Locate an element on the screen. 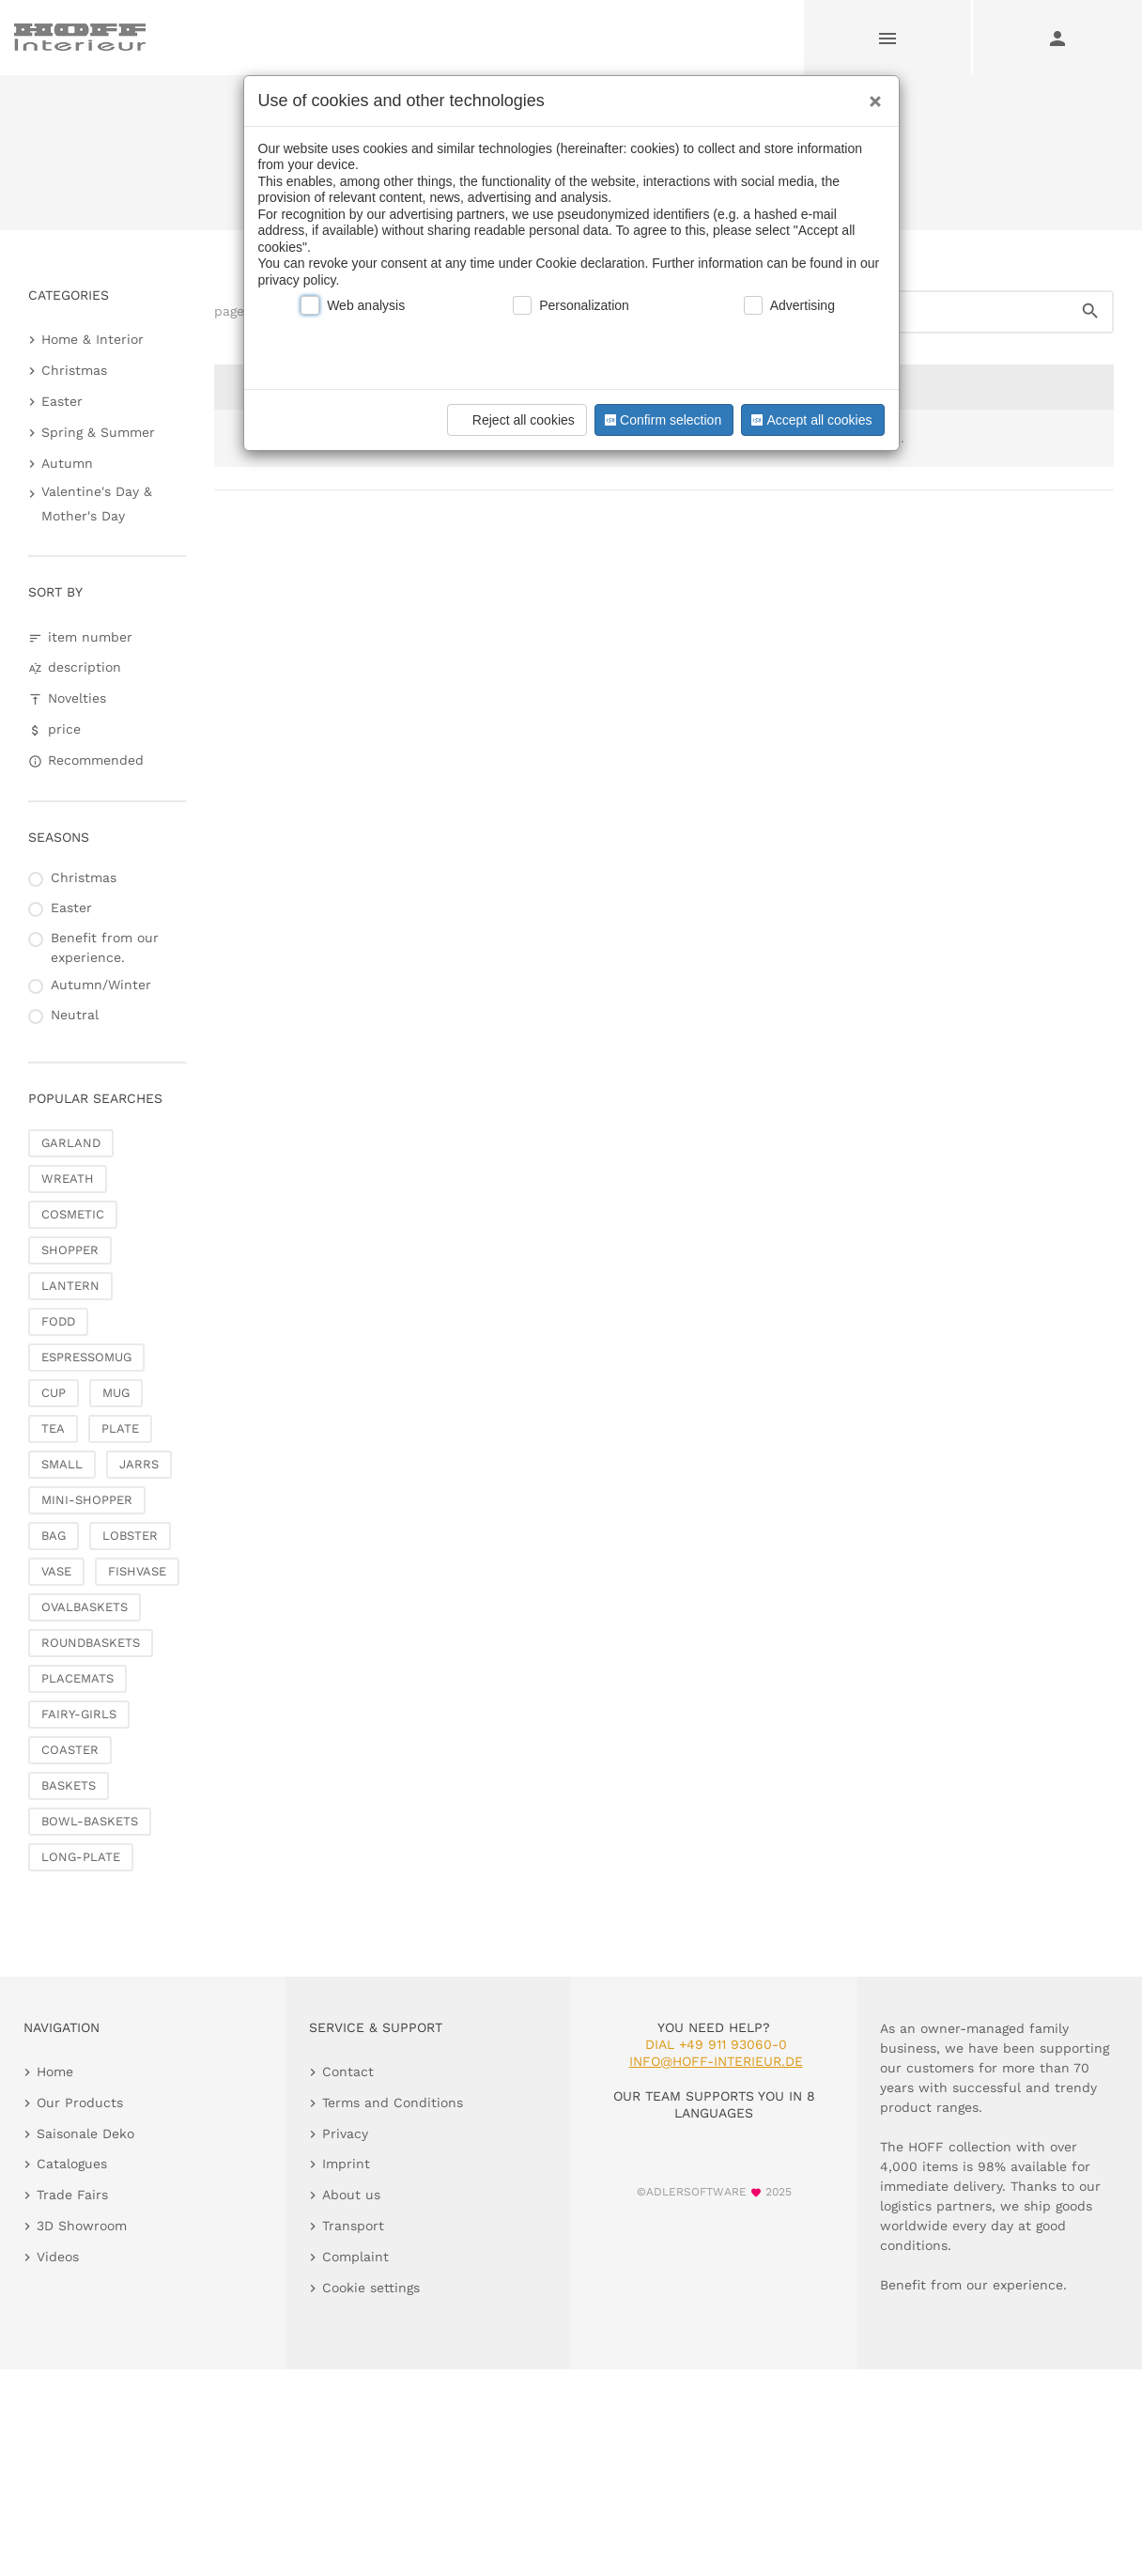 The height and width of the screenshot is (2576, 1142). VASE is located at coordinates (56, 1571).